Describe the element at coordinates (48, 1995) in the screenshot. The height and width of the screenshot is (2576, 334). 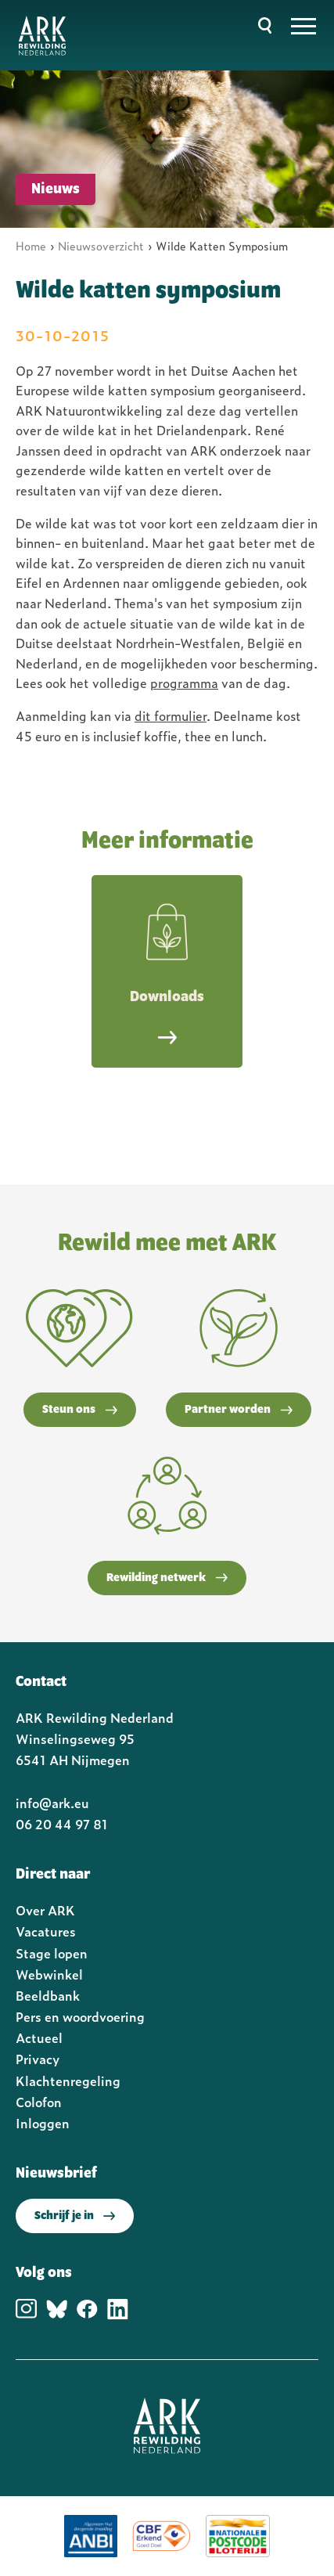
I see `Beeldbank` at that location.